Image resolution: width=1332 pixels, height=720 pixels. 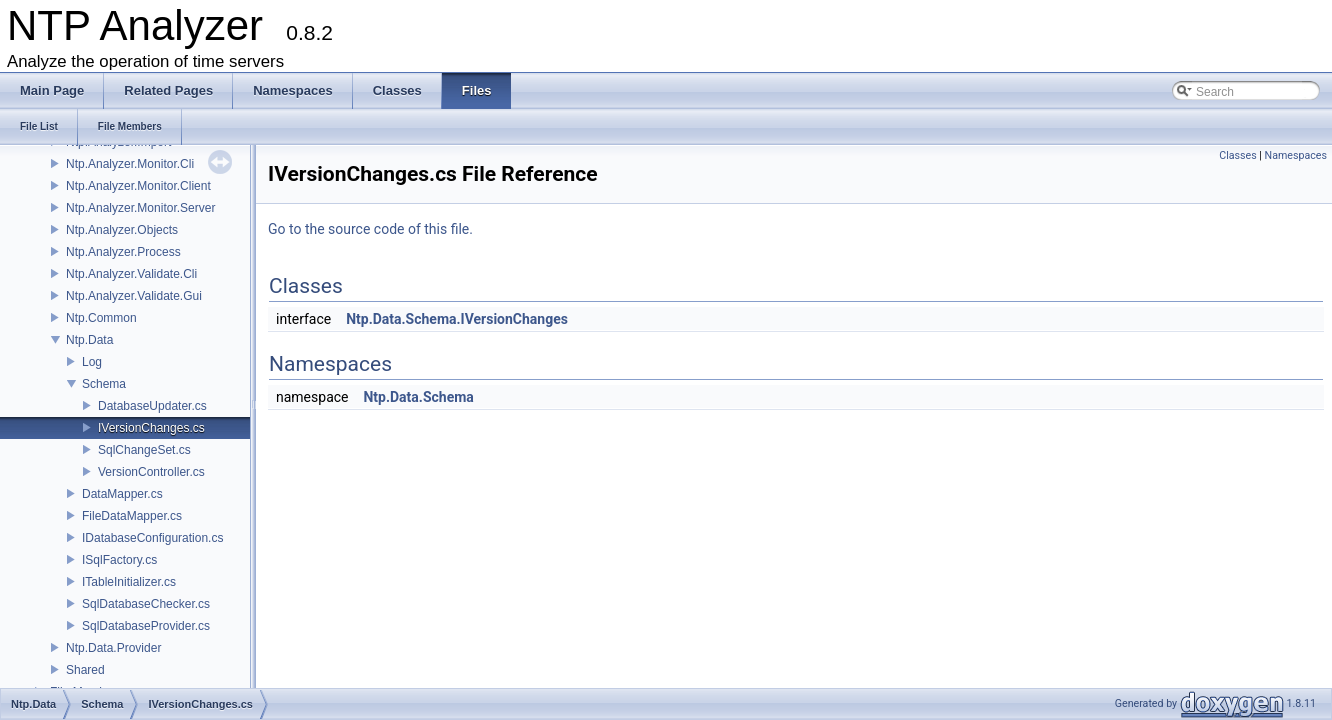 I want to click on FileDataMapper.cs, so click(x=132, y=516).